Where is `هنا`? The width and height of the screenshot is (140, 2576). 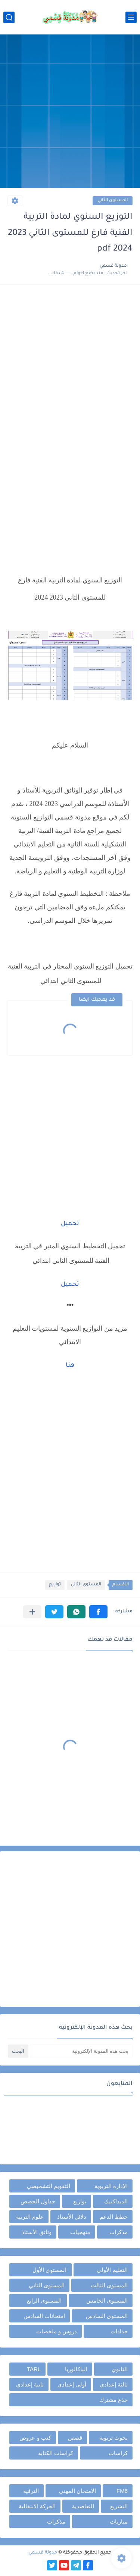
هنا is located at coordinates (70, 1365).